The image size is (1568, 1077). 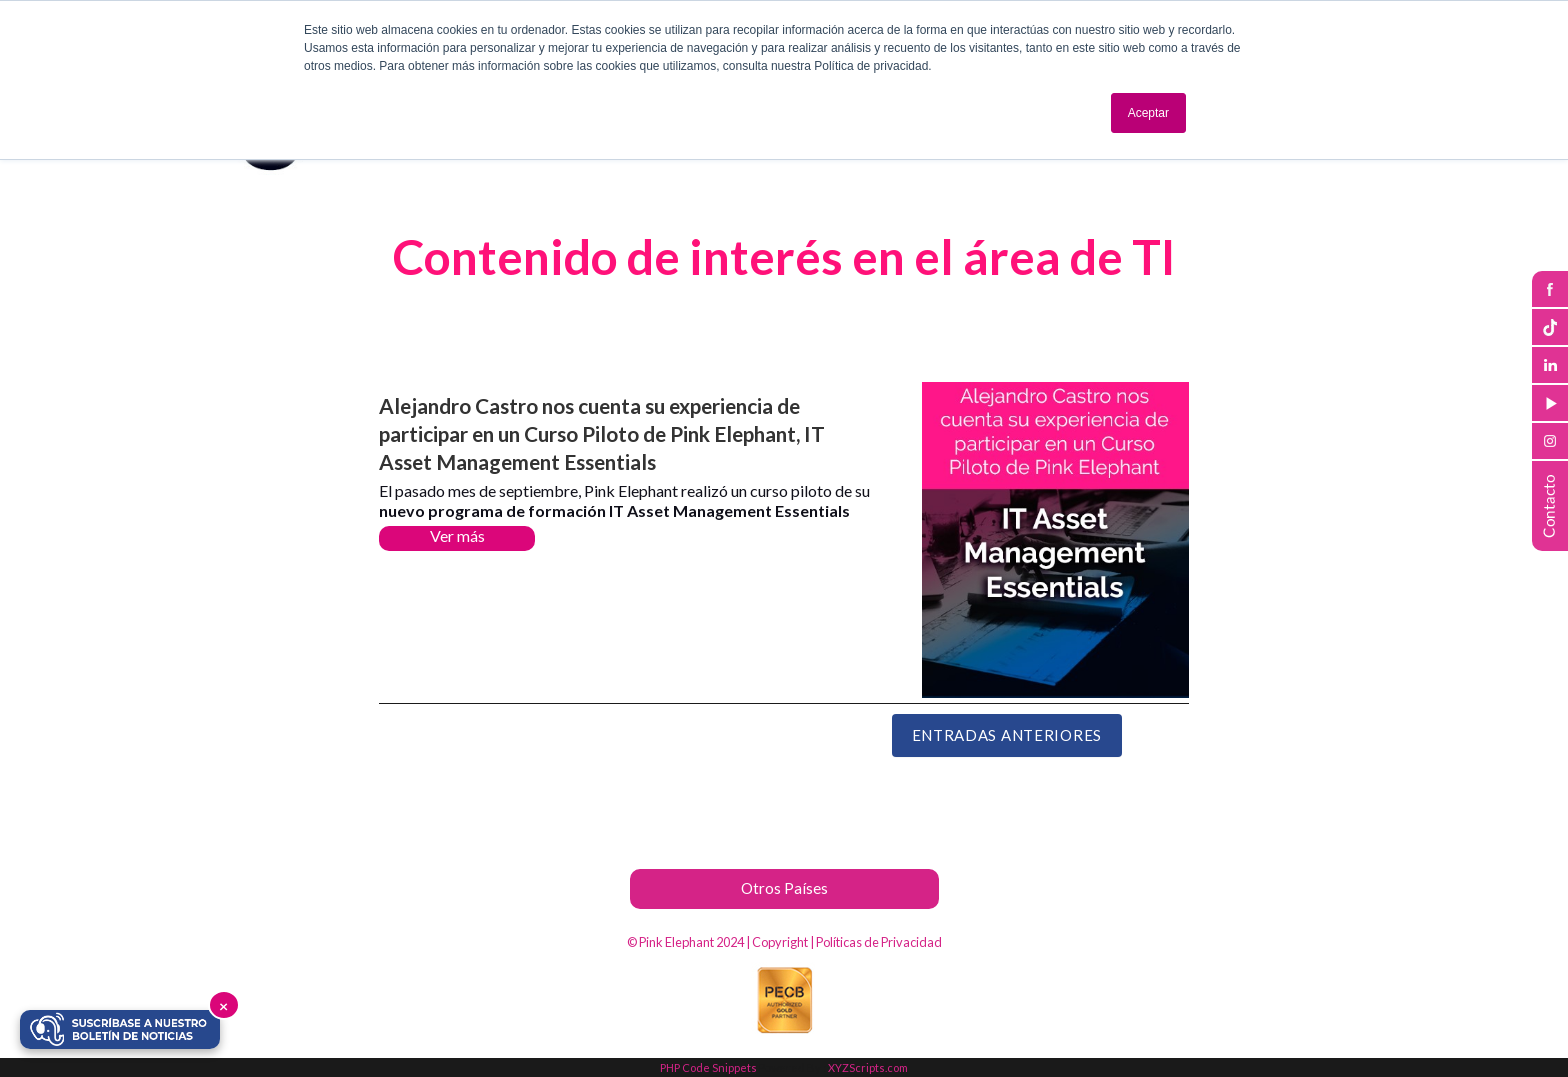 What do you see at coordinates (708, 1067) in the screenshot?
I see `PHP Code Snippets` at bounding box center [708, 1067].